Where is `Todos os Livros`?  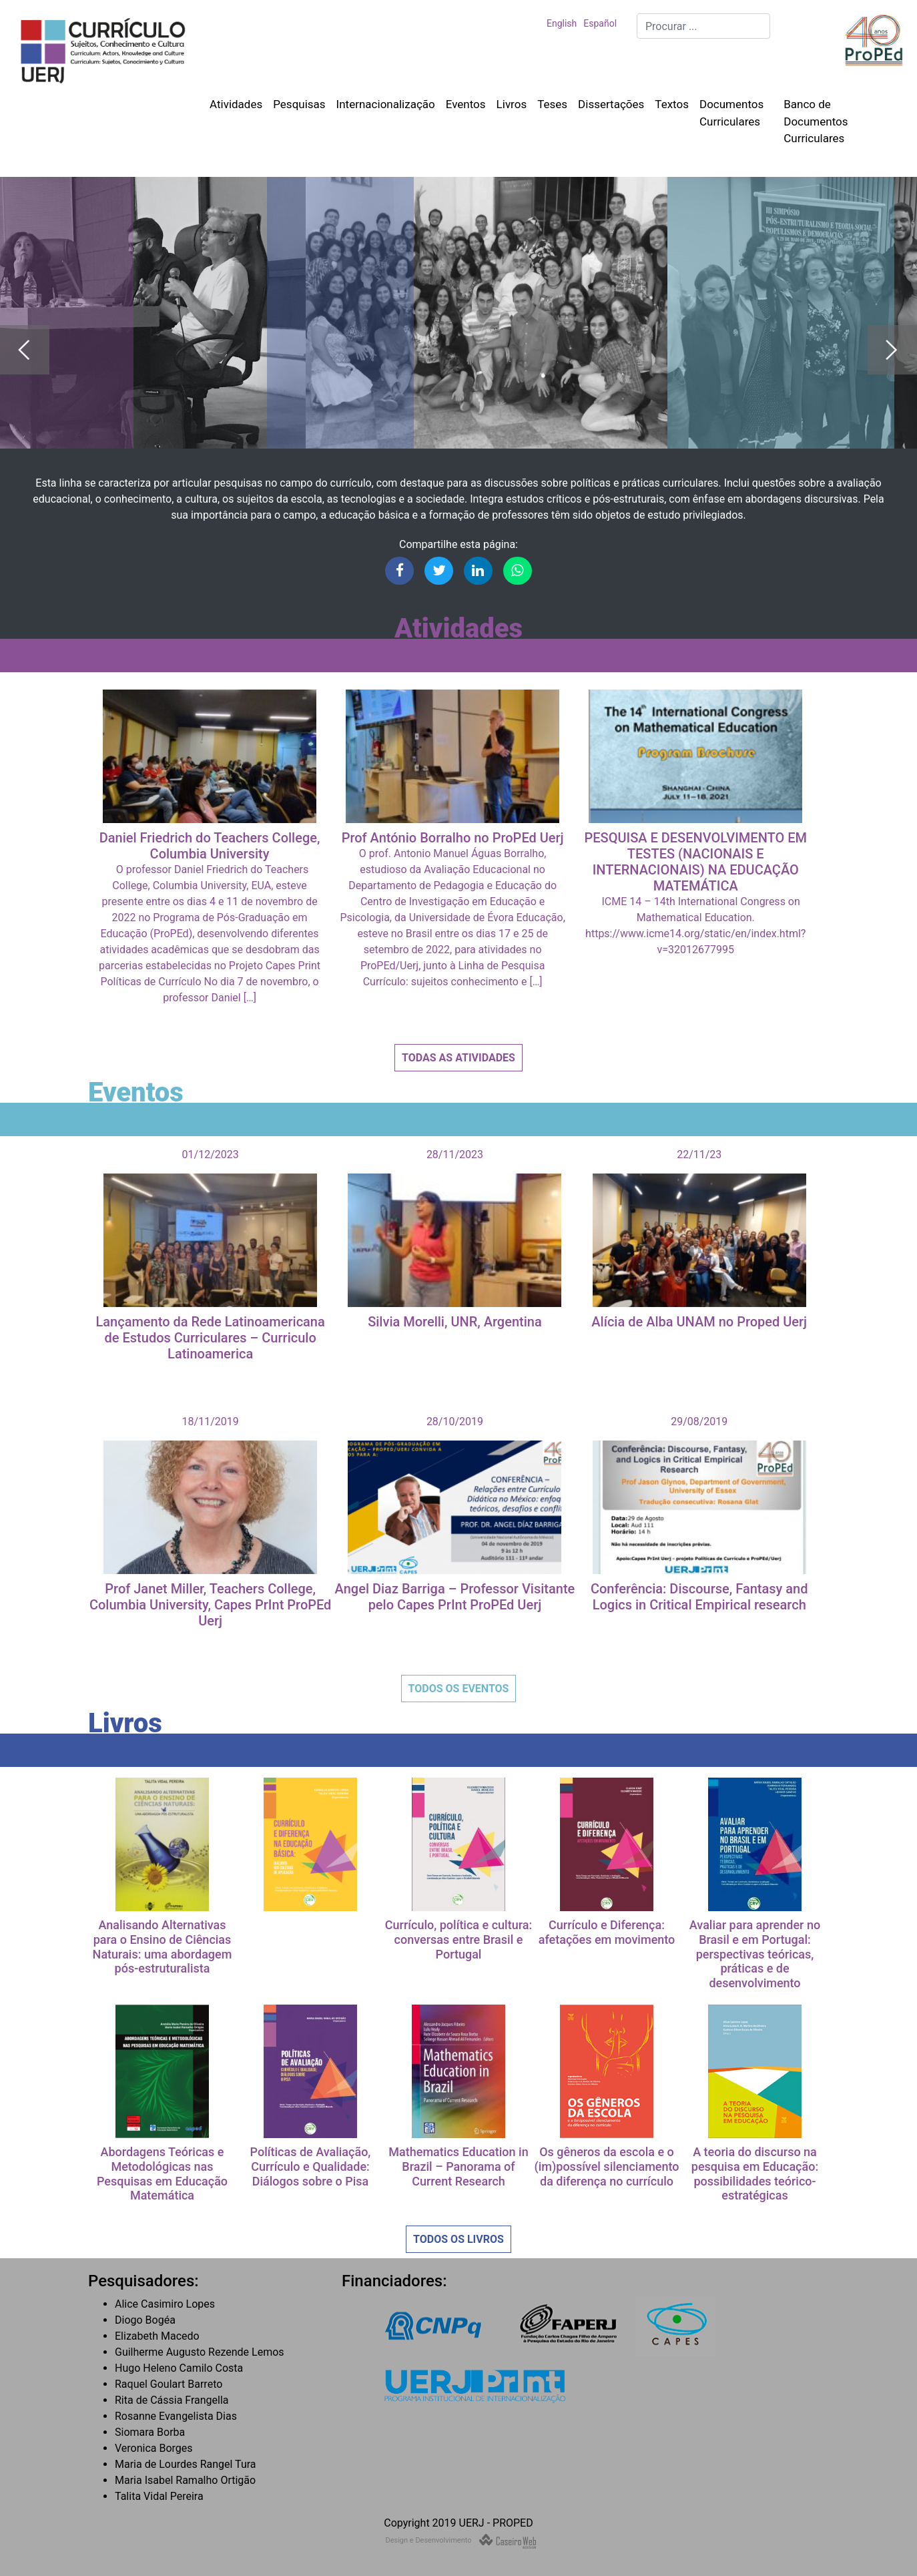
Todos os Livros is located at coordinates (458, 2239).